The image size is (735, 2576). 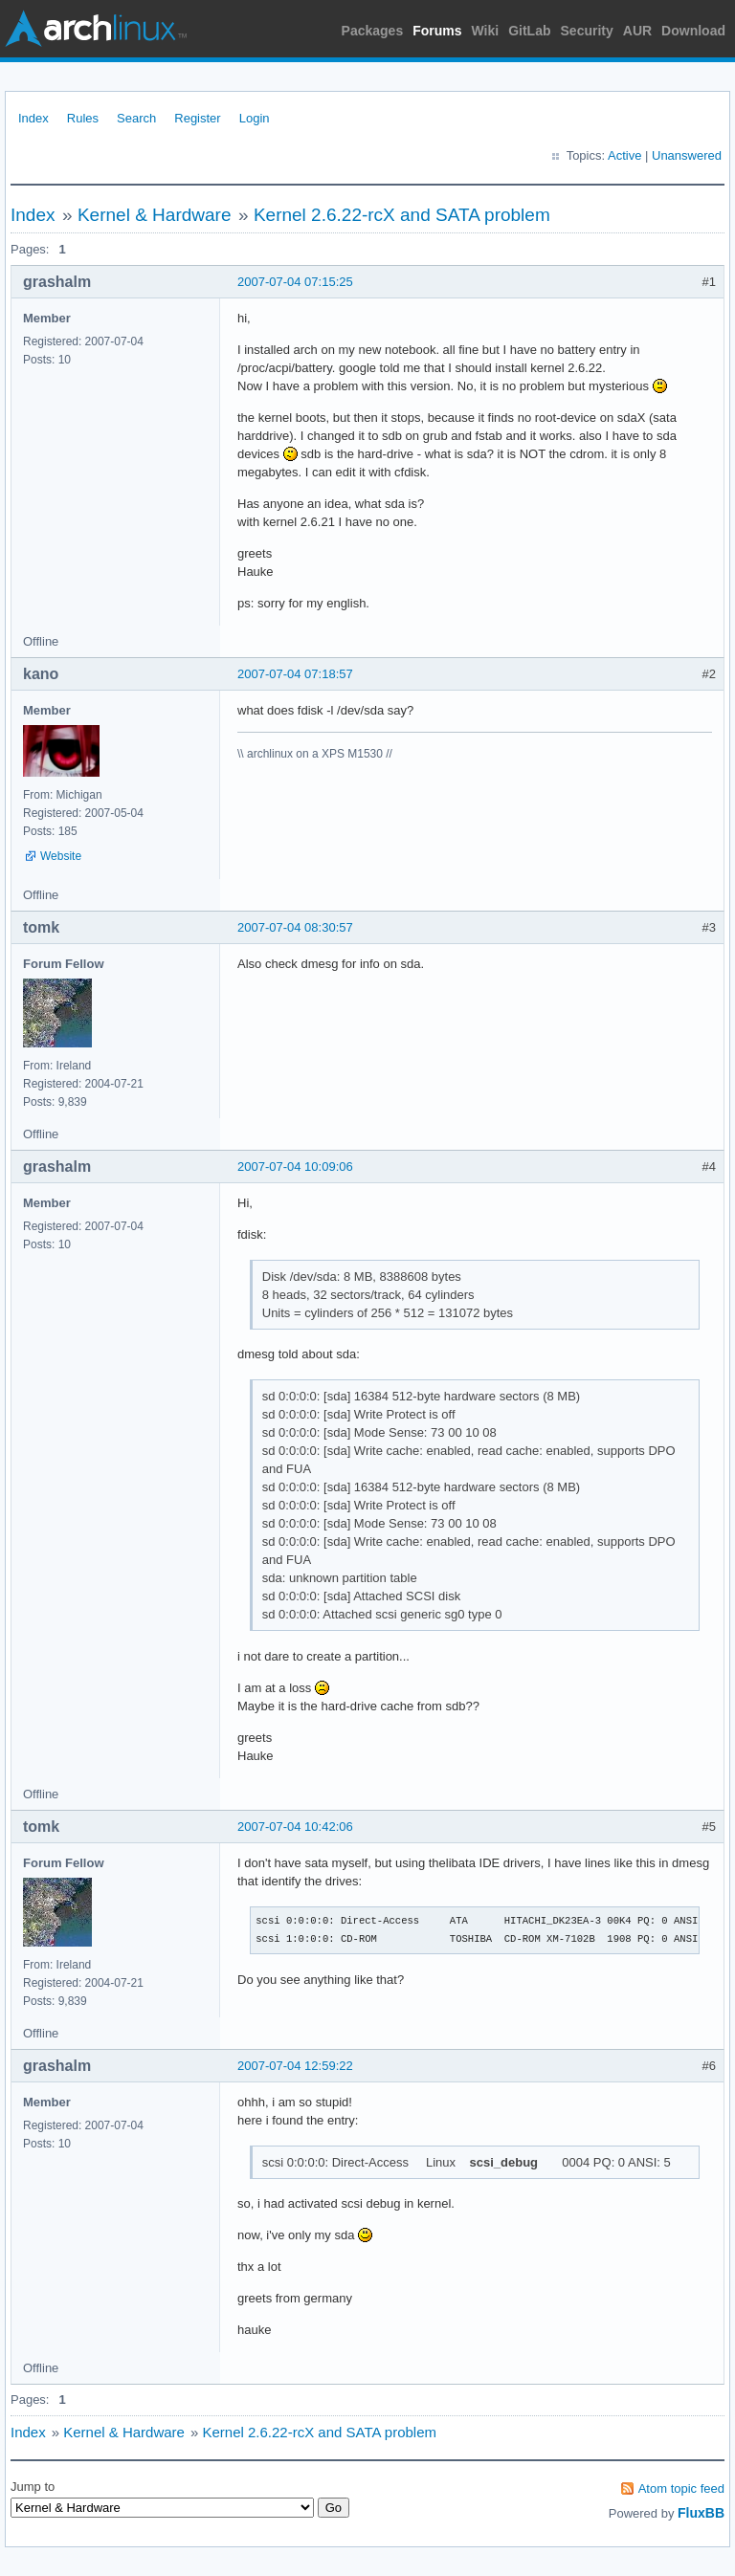 I want to click on 2007-07-04 08:30:57, so click(x=295, y=927).